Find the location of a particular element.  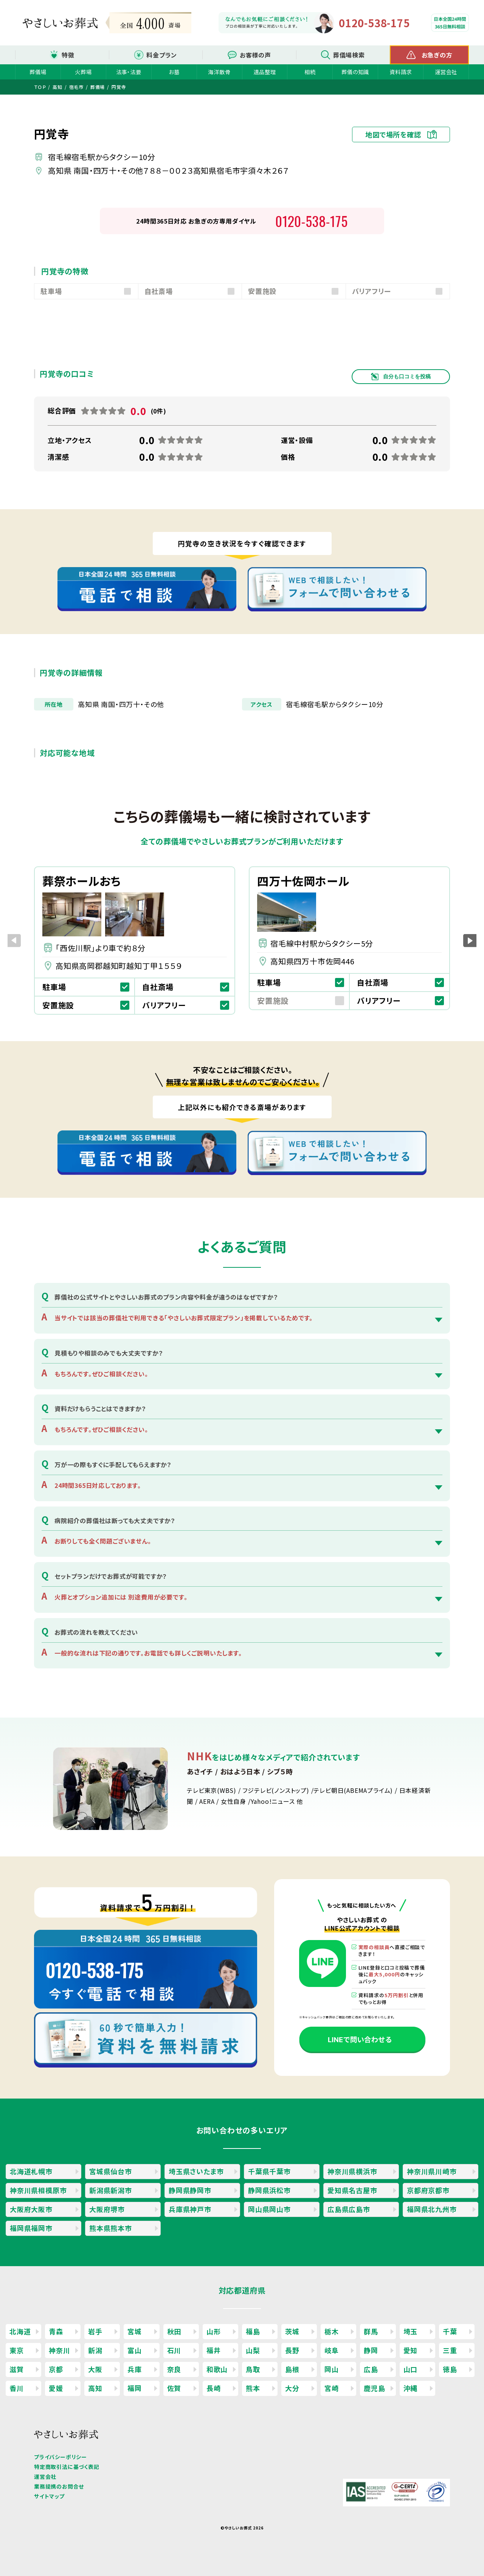

大阪 is located at coordinates (95, 2369).